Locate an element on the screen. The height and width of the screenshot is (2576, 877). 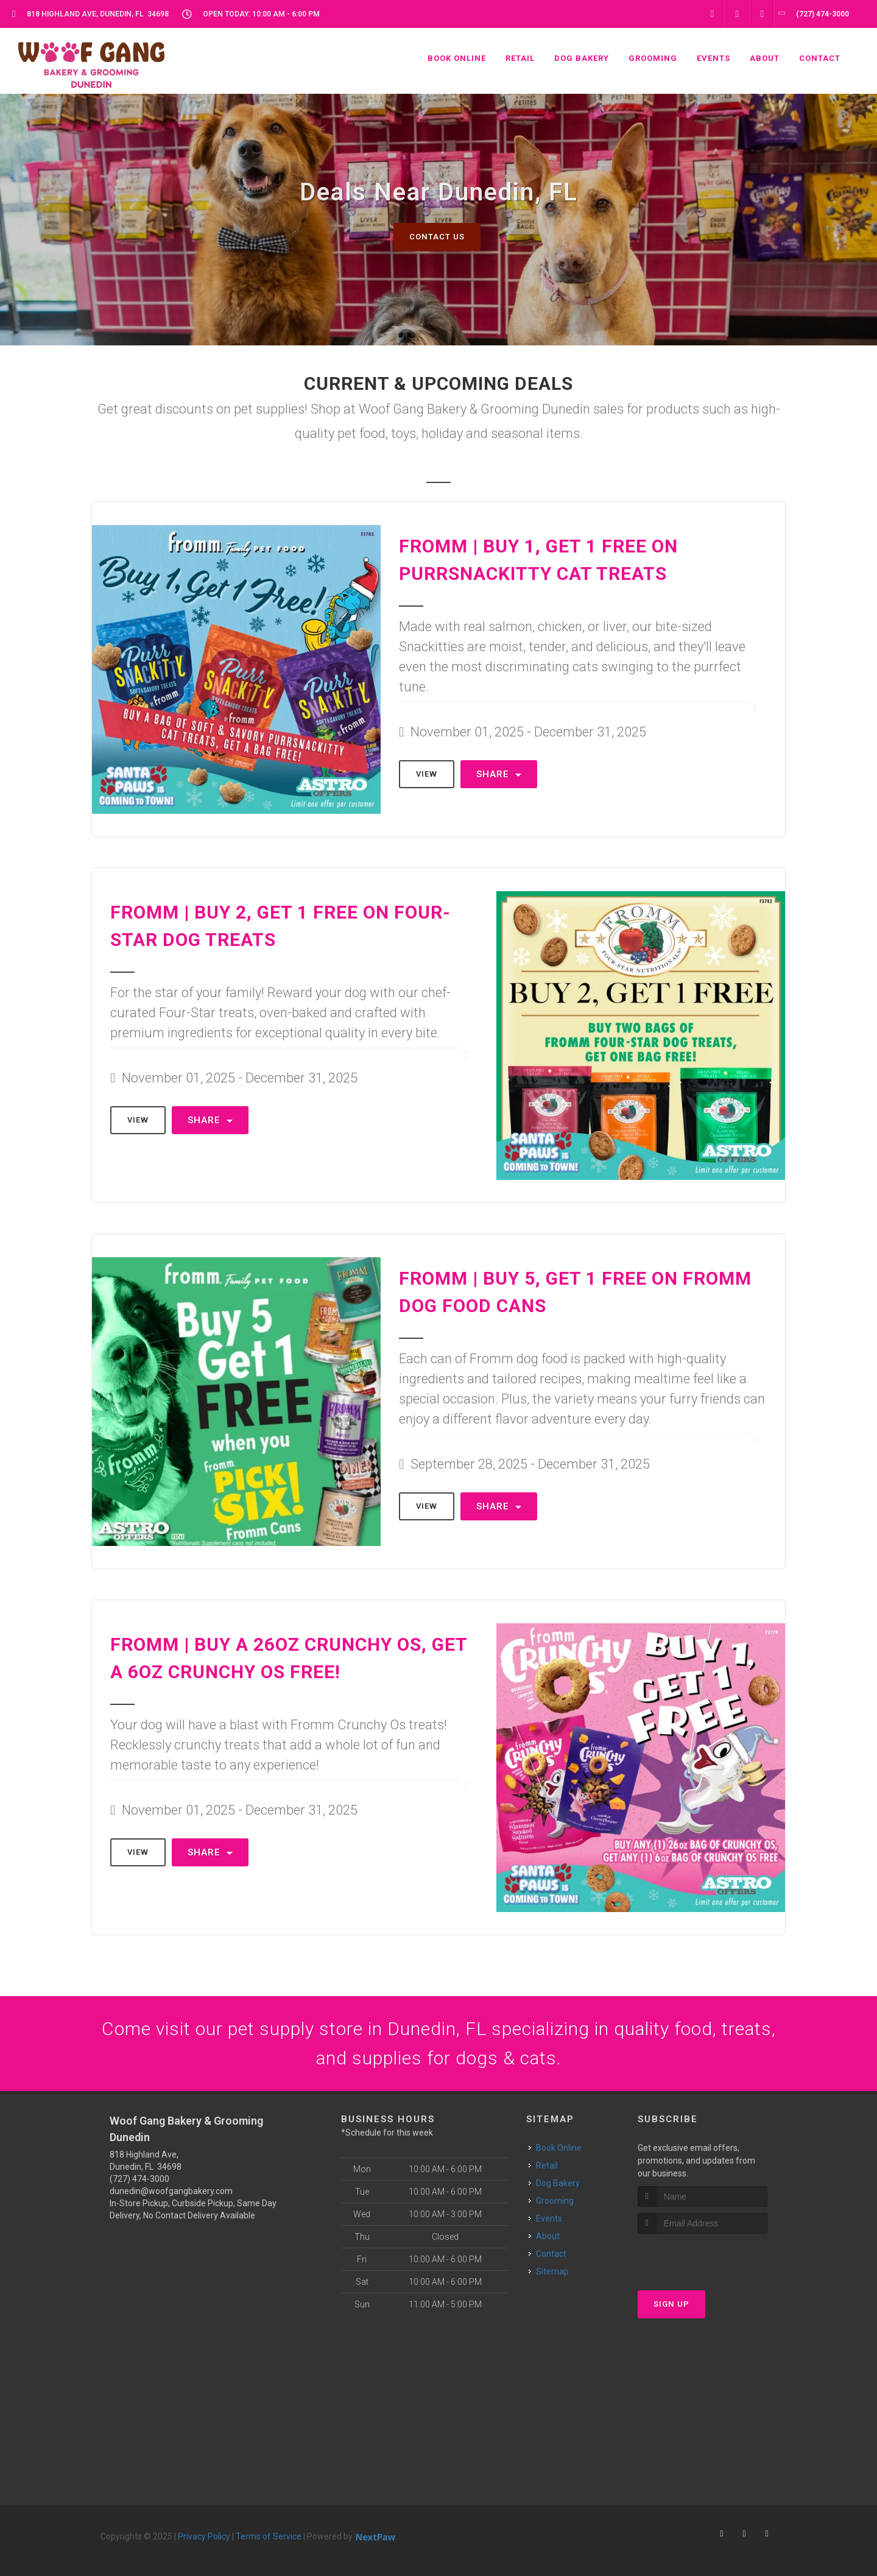
(727) 474-3000 is located at coordinates (139, 2179).